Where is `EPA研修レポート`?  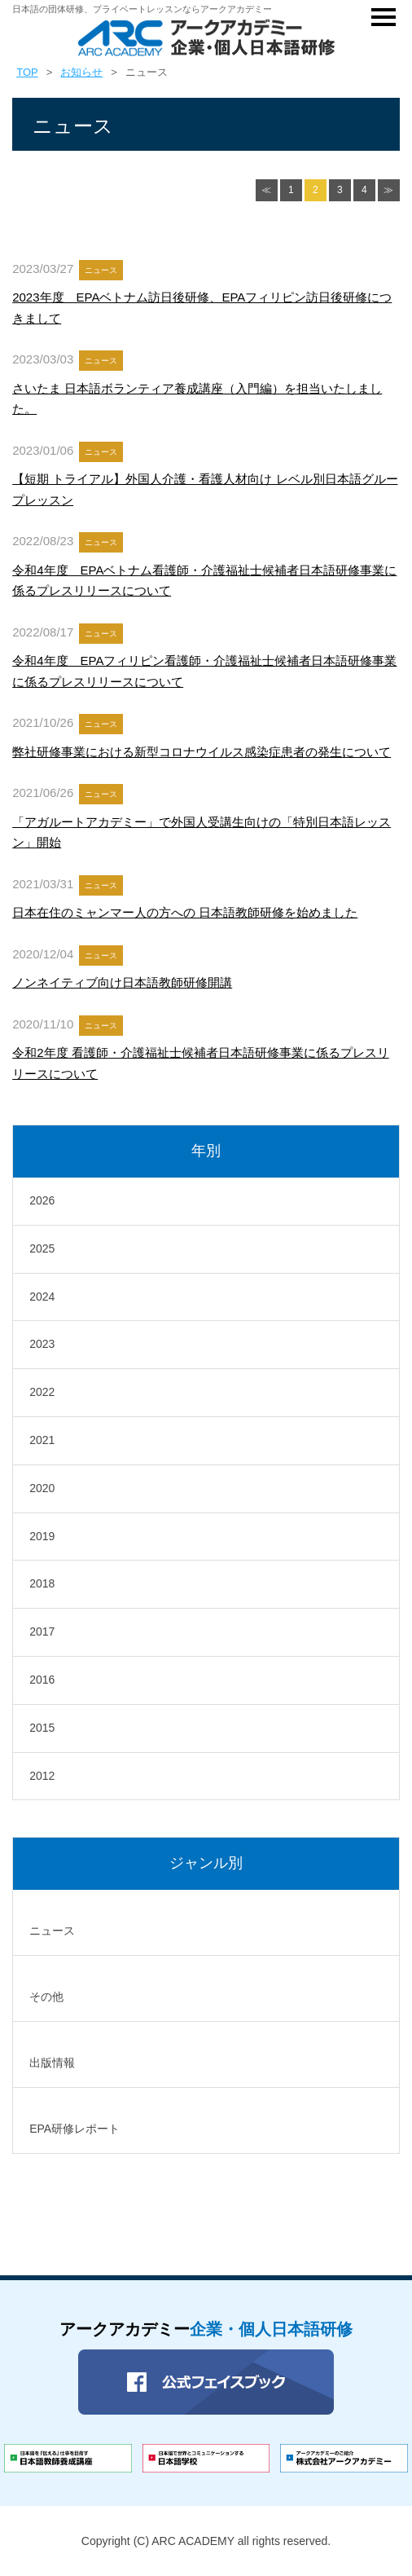 EPA研修レポート is located at coordinates (74, 2128).